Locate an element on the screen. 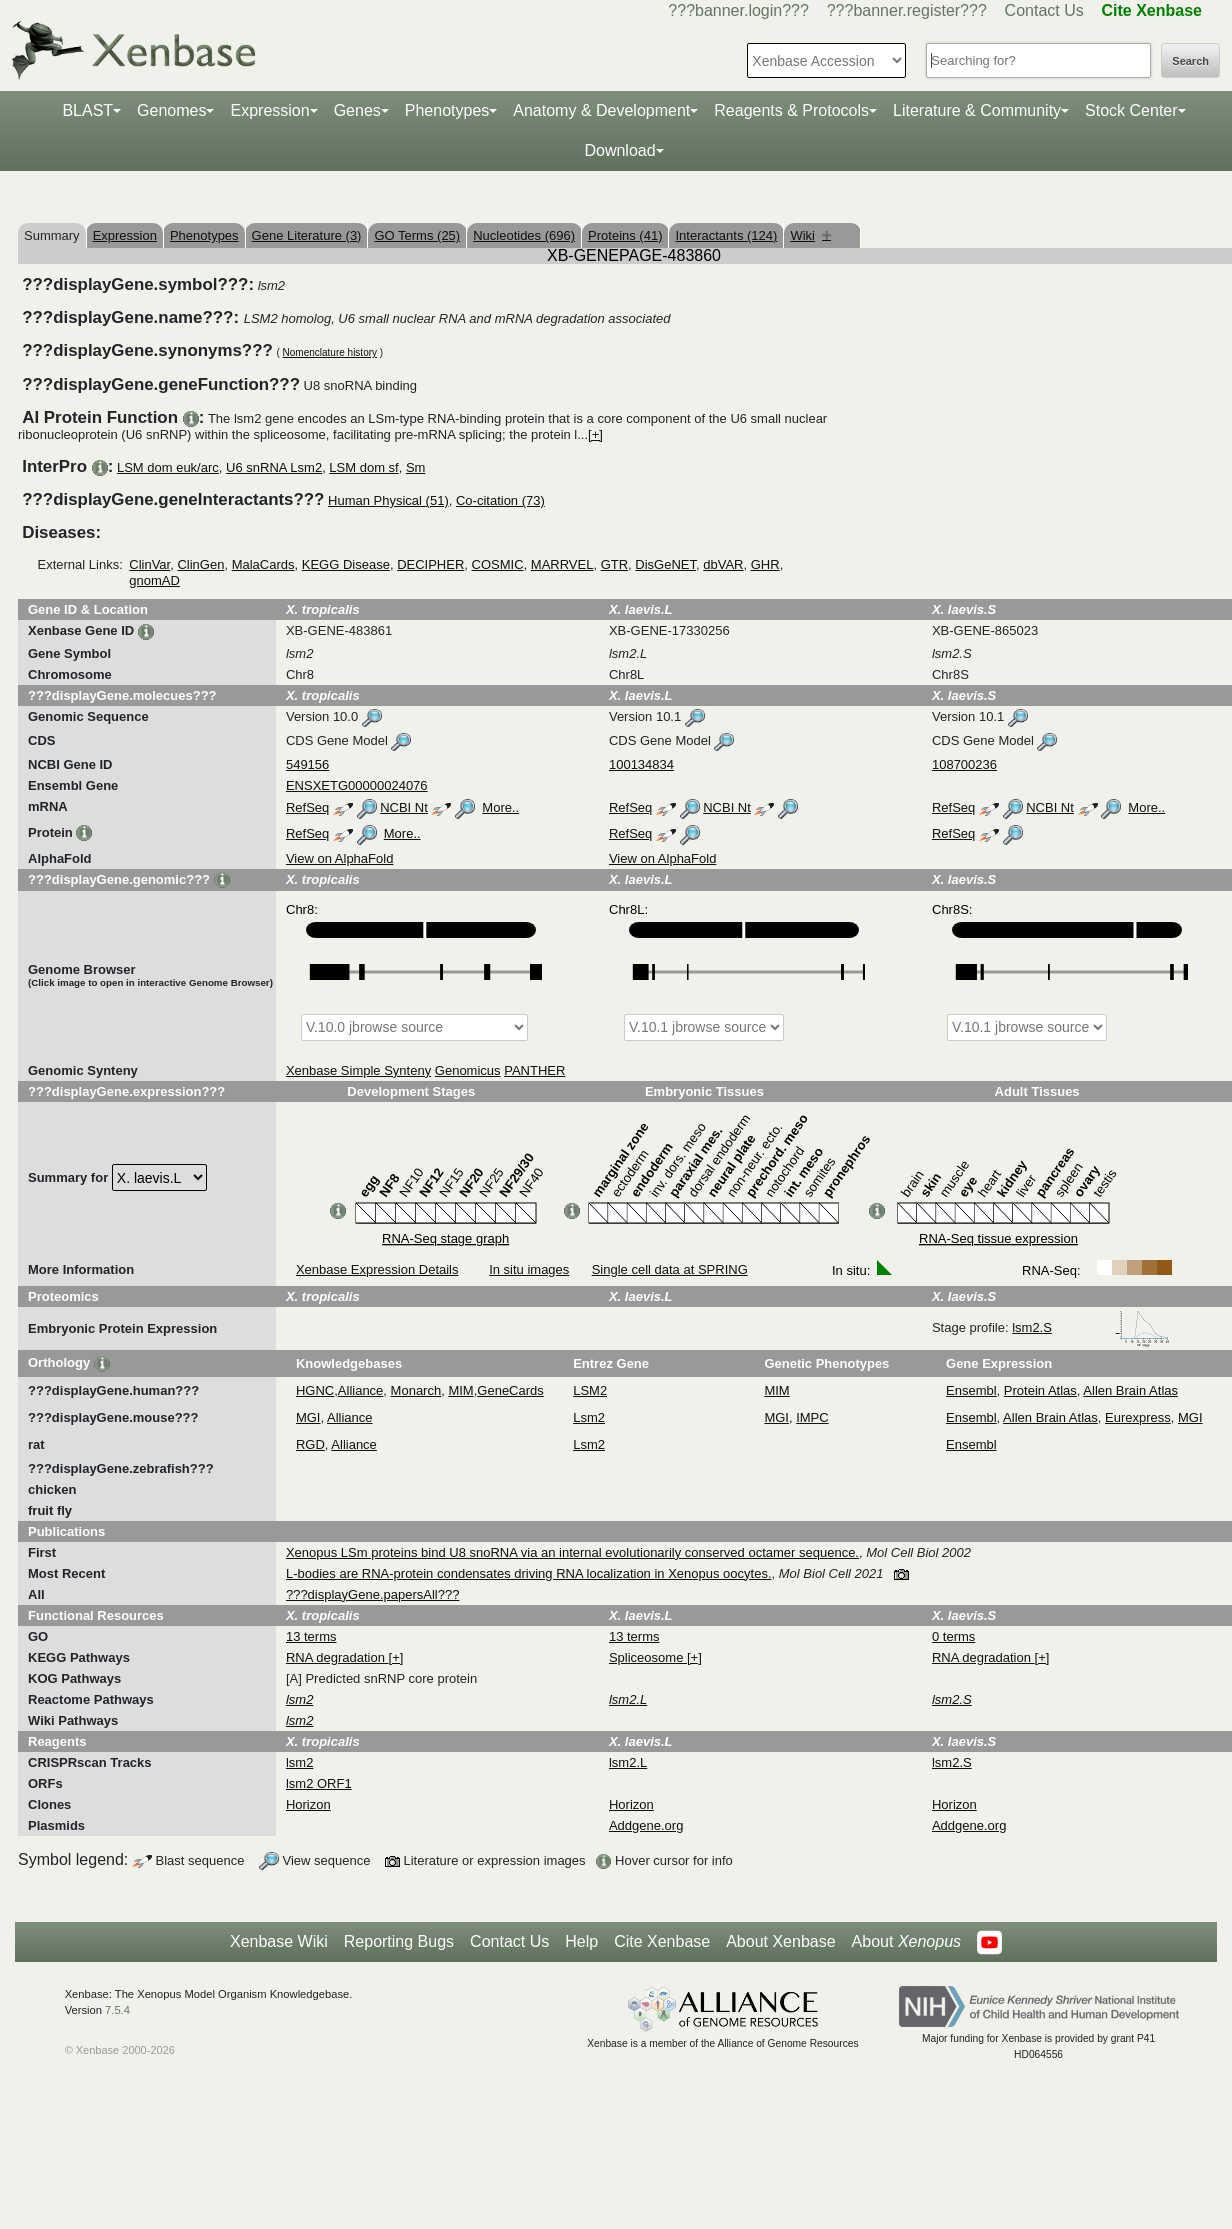 The width and height of the screenshot is (1232, 2229). Expression is located at coordinates (269, 110).